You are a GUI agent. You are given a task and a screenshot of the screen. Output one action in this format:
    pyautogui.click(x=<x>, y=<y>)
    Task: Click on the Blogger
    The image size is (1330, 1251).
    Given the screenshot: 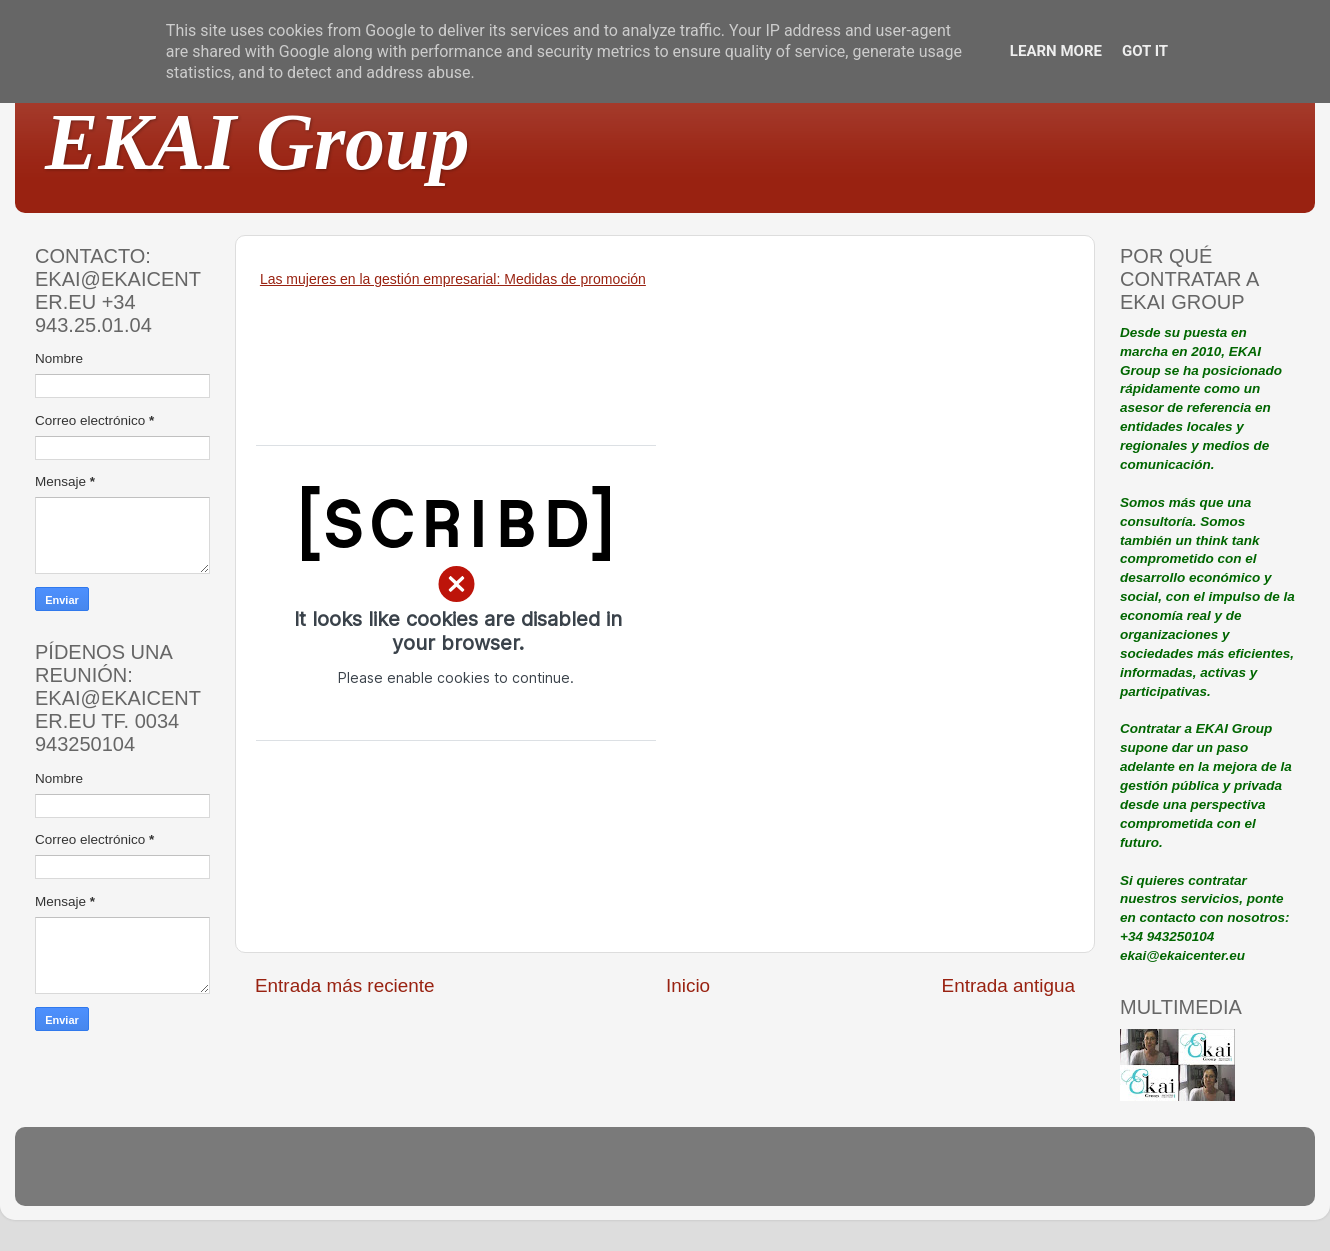 What is the action you would take?
    pyautogui.click(x=796, y=1175)
    